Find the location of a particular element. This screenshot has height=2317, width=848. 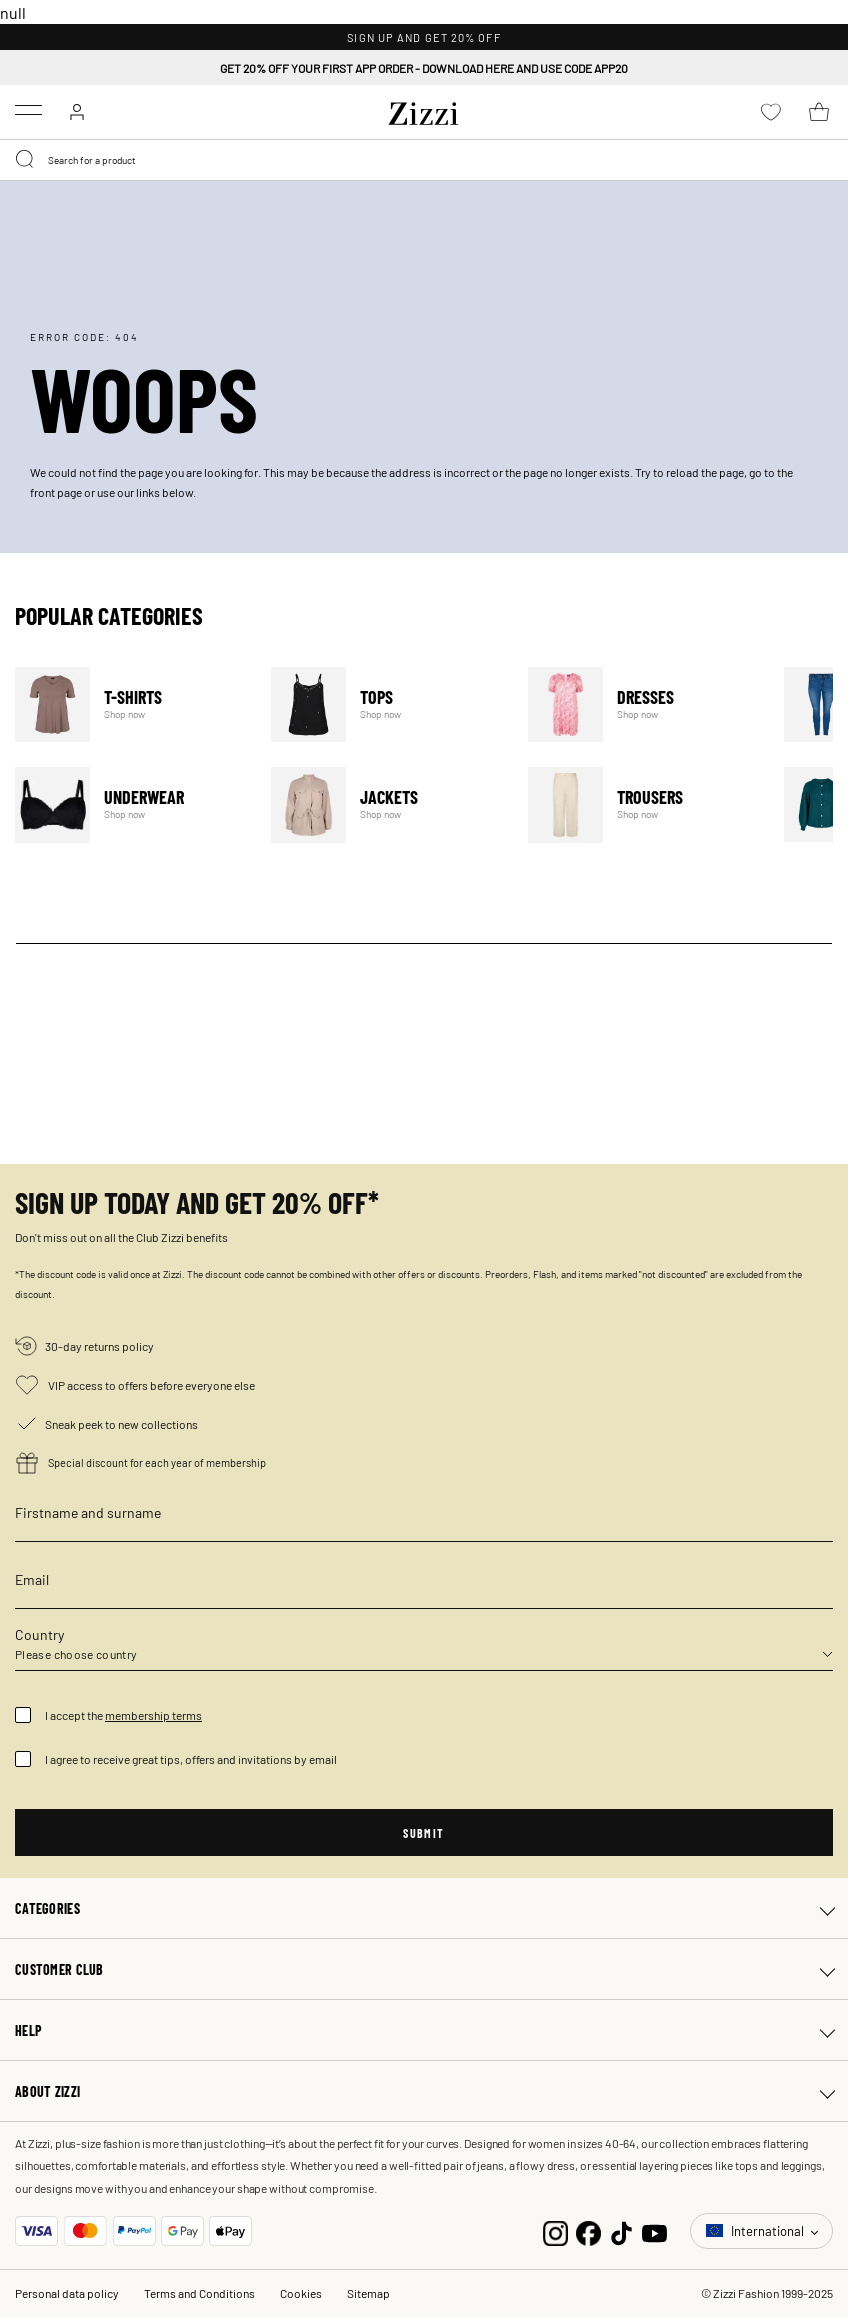

Dresses is located at coordinates (643, 704).